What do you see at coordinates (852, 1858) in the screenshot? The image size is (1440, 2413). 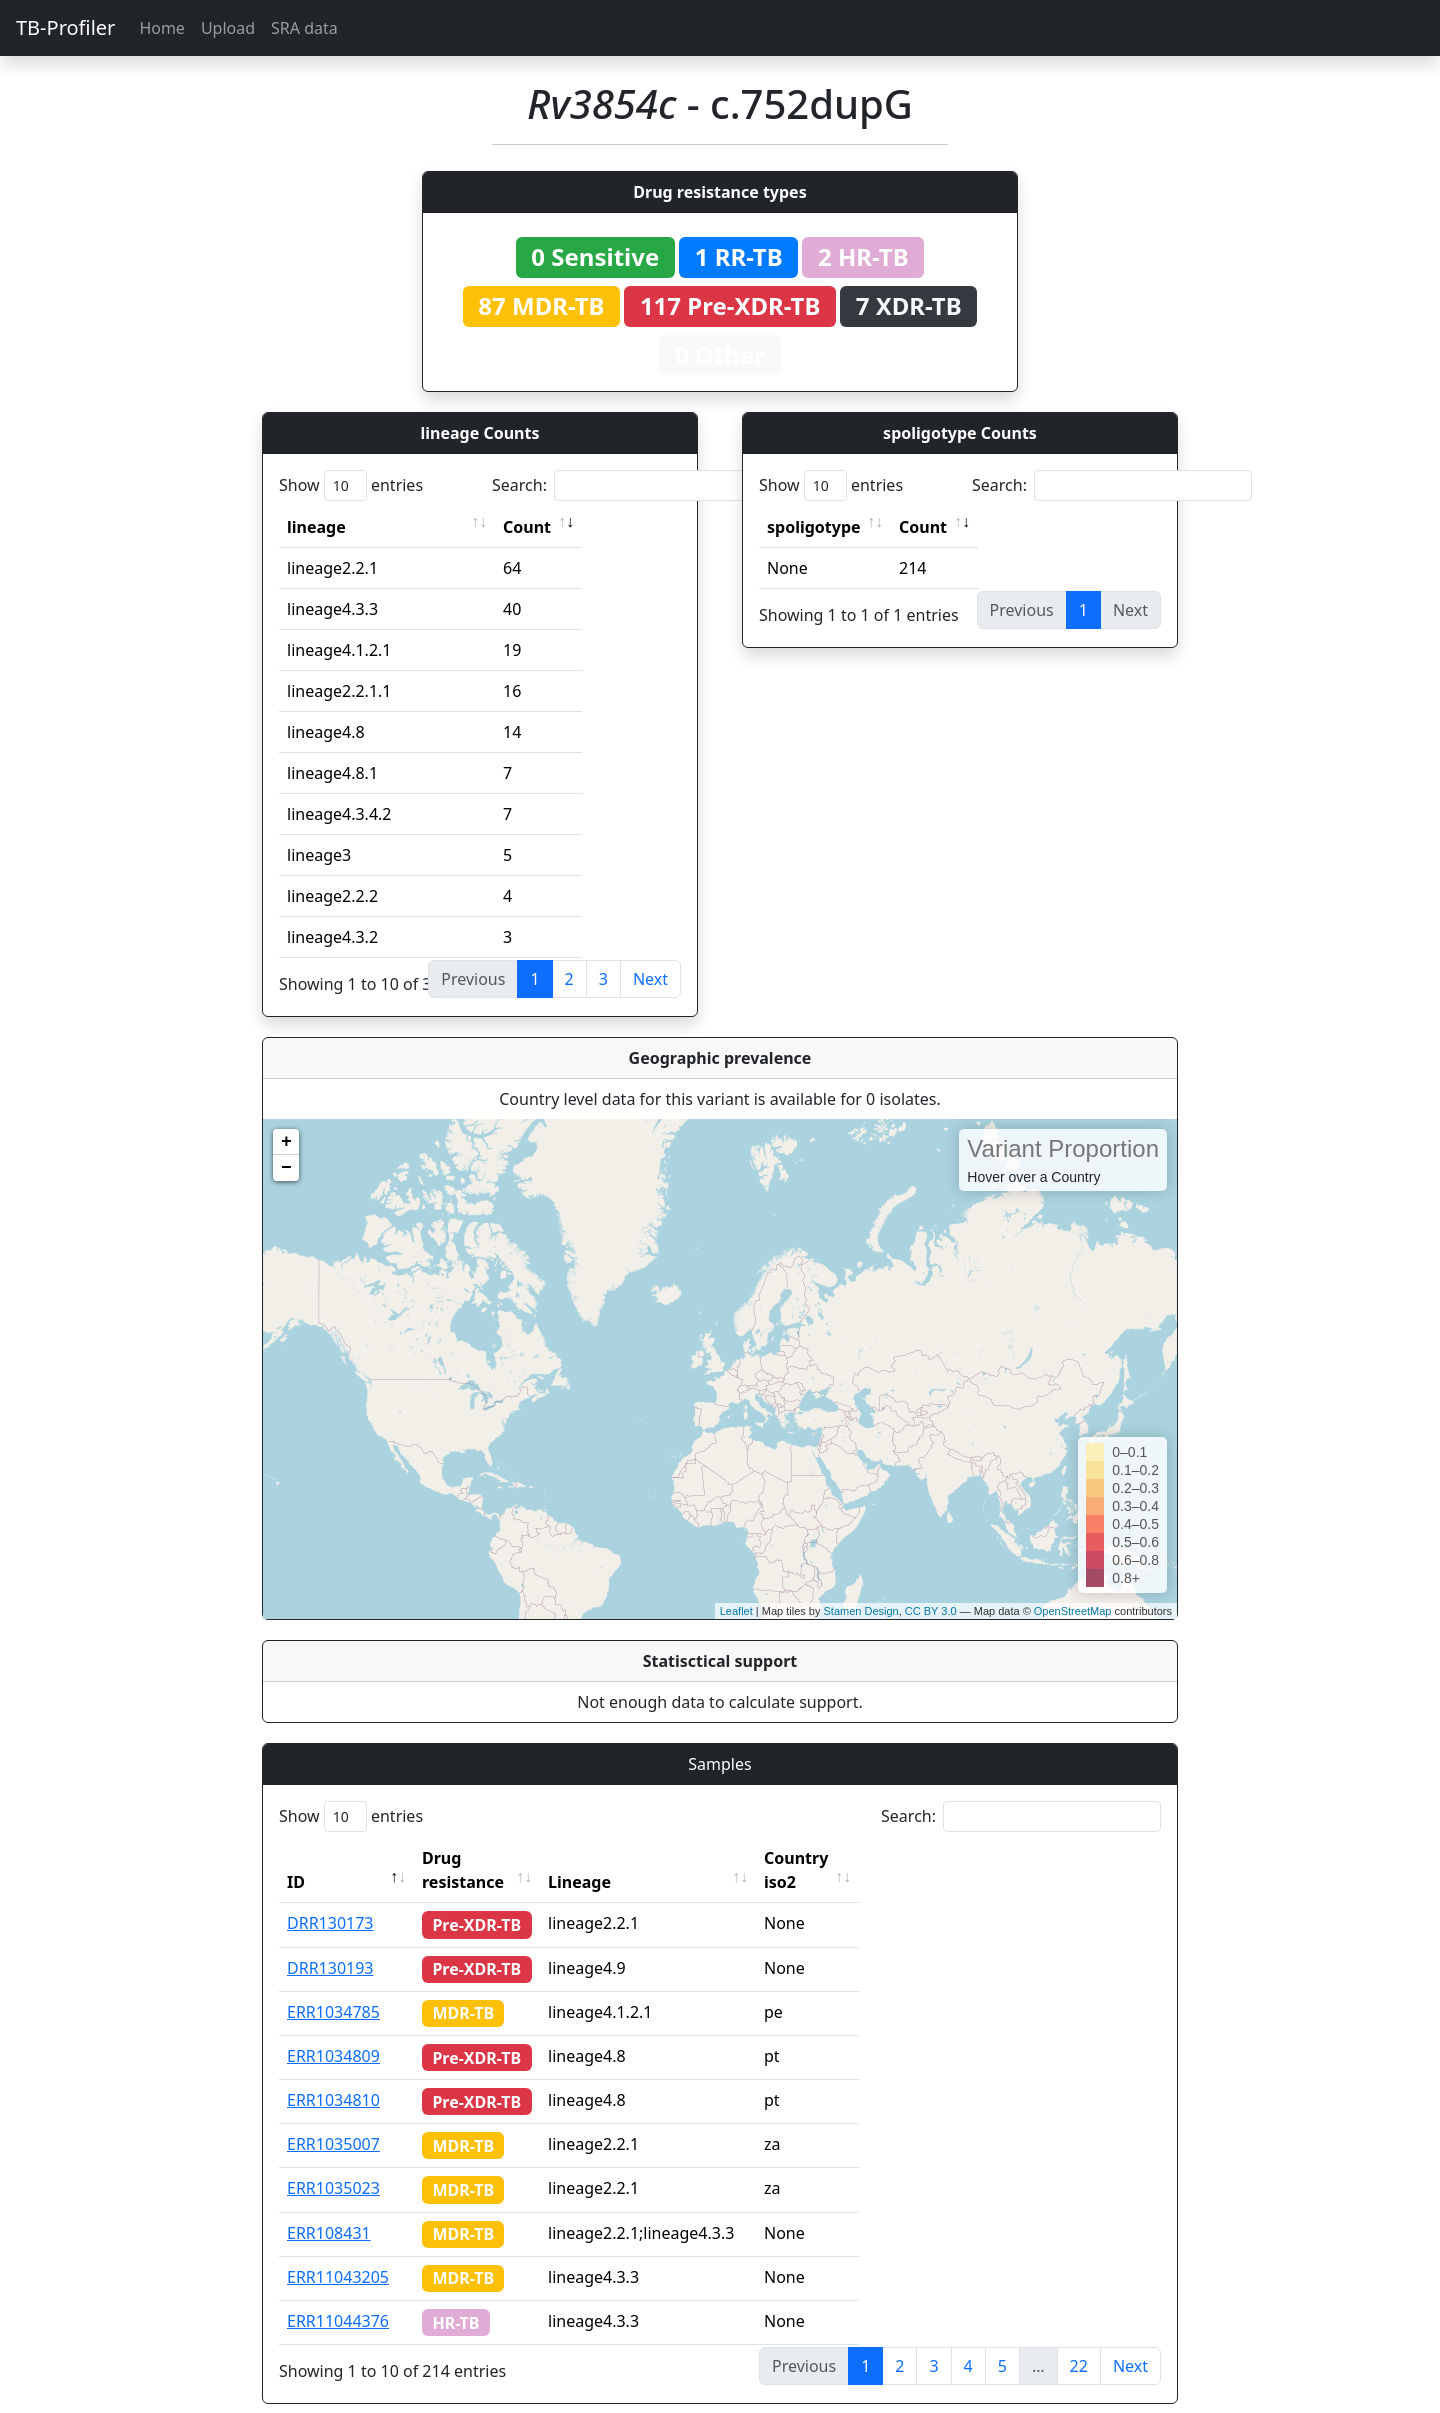 I see `Country iso2 [Country iso2: activate to sort column ascending]` at bounding box center [852, 1858].